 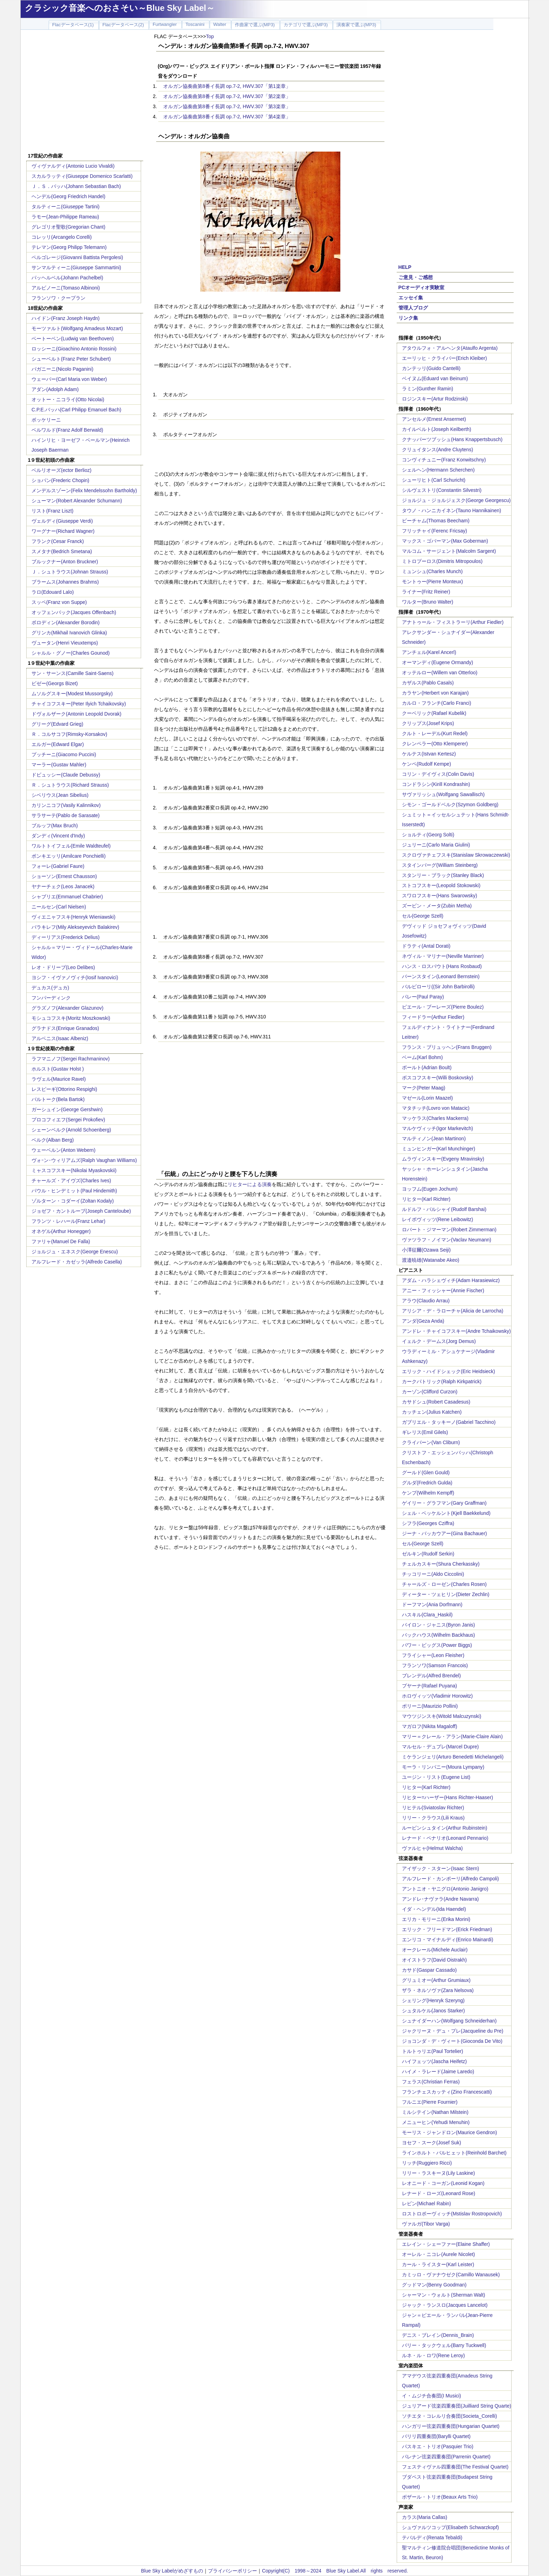 What do you see at coordinates (429, 652) in the screenshot?
I see `アンチェル(Karel Ancerl)` at bounding box center [429, 652].